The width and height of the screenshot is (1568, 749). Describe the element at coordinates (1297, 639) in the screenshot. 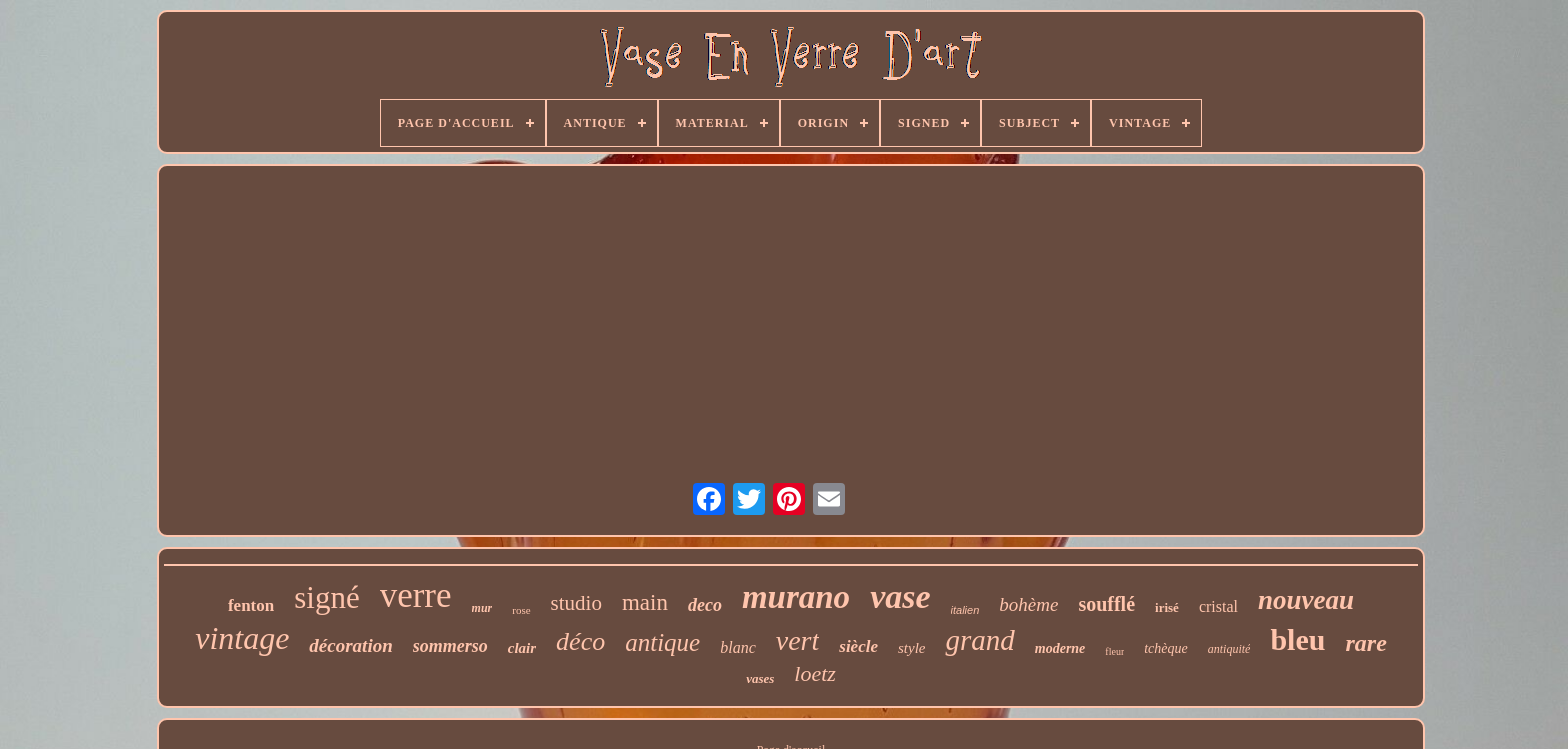

I see `bleu` at that location.